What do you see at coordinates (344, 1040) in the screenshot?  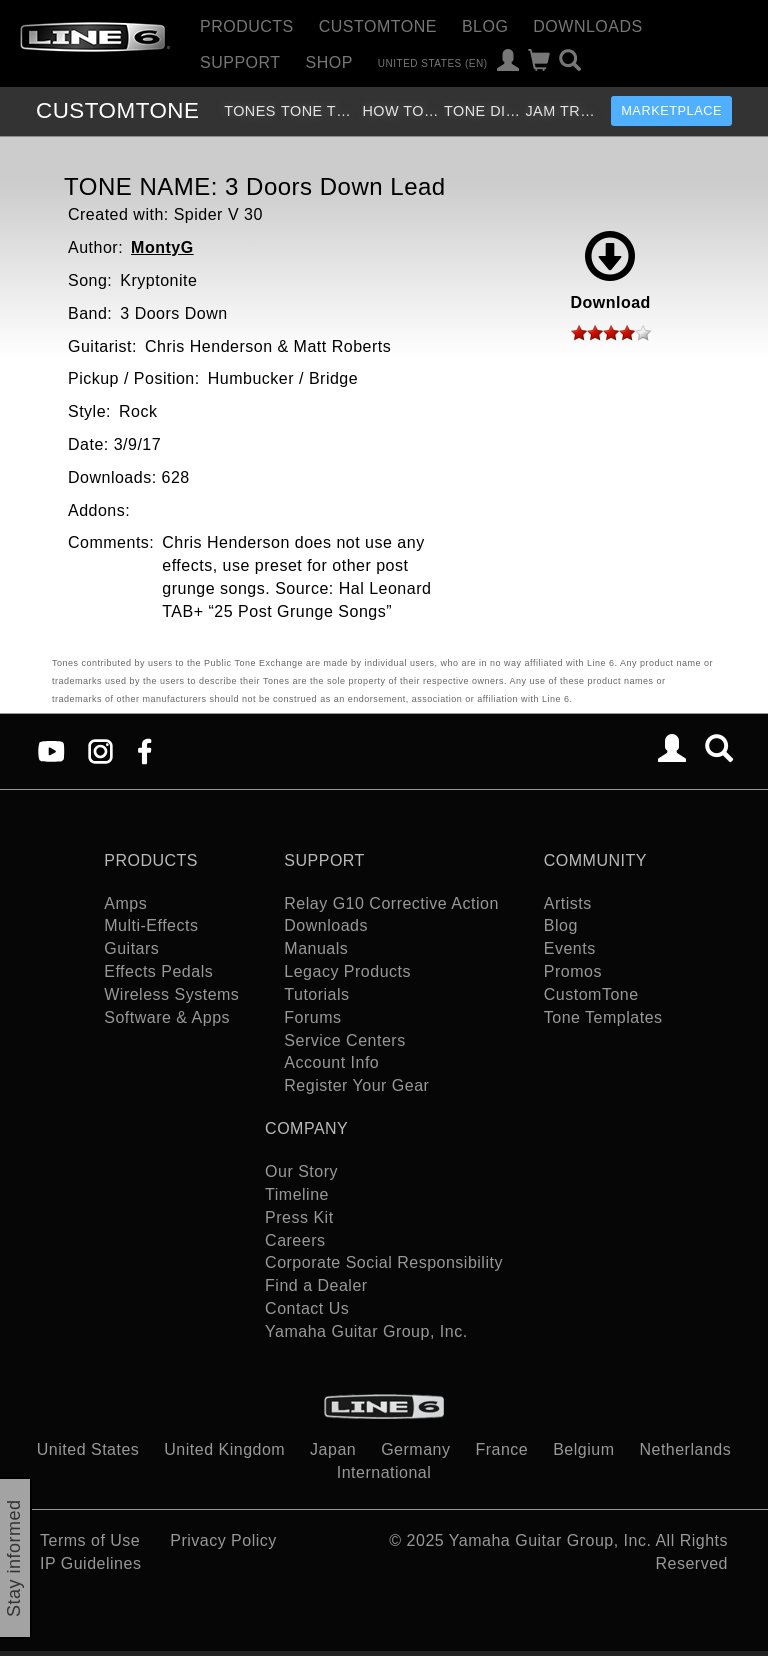 I see `Service Centers` at bounding box center [344, 1040].